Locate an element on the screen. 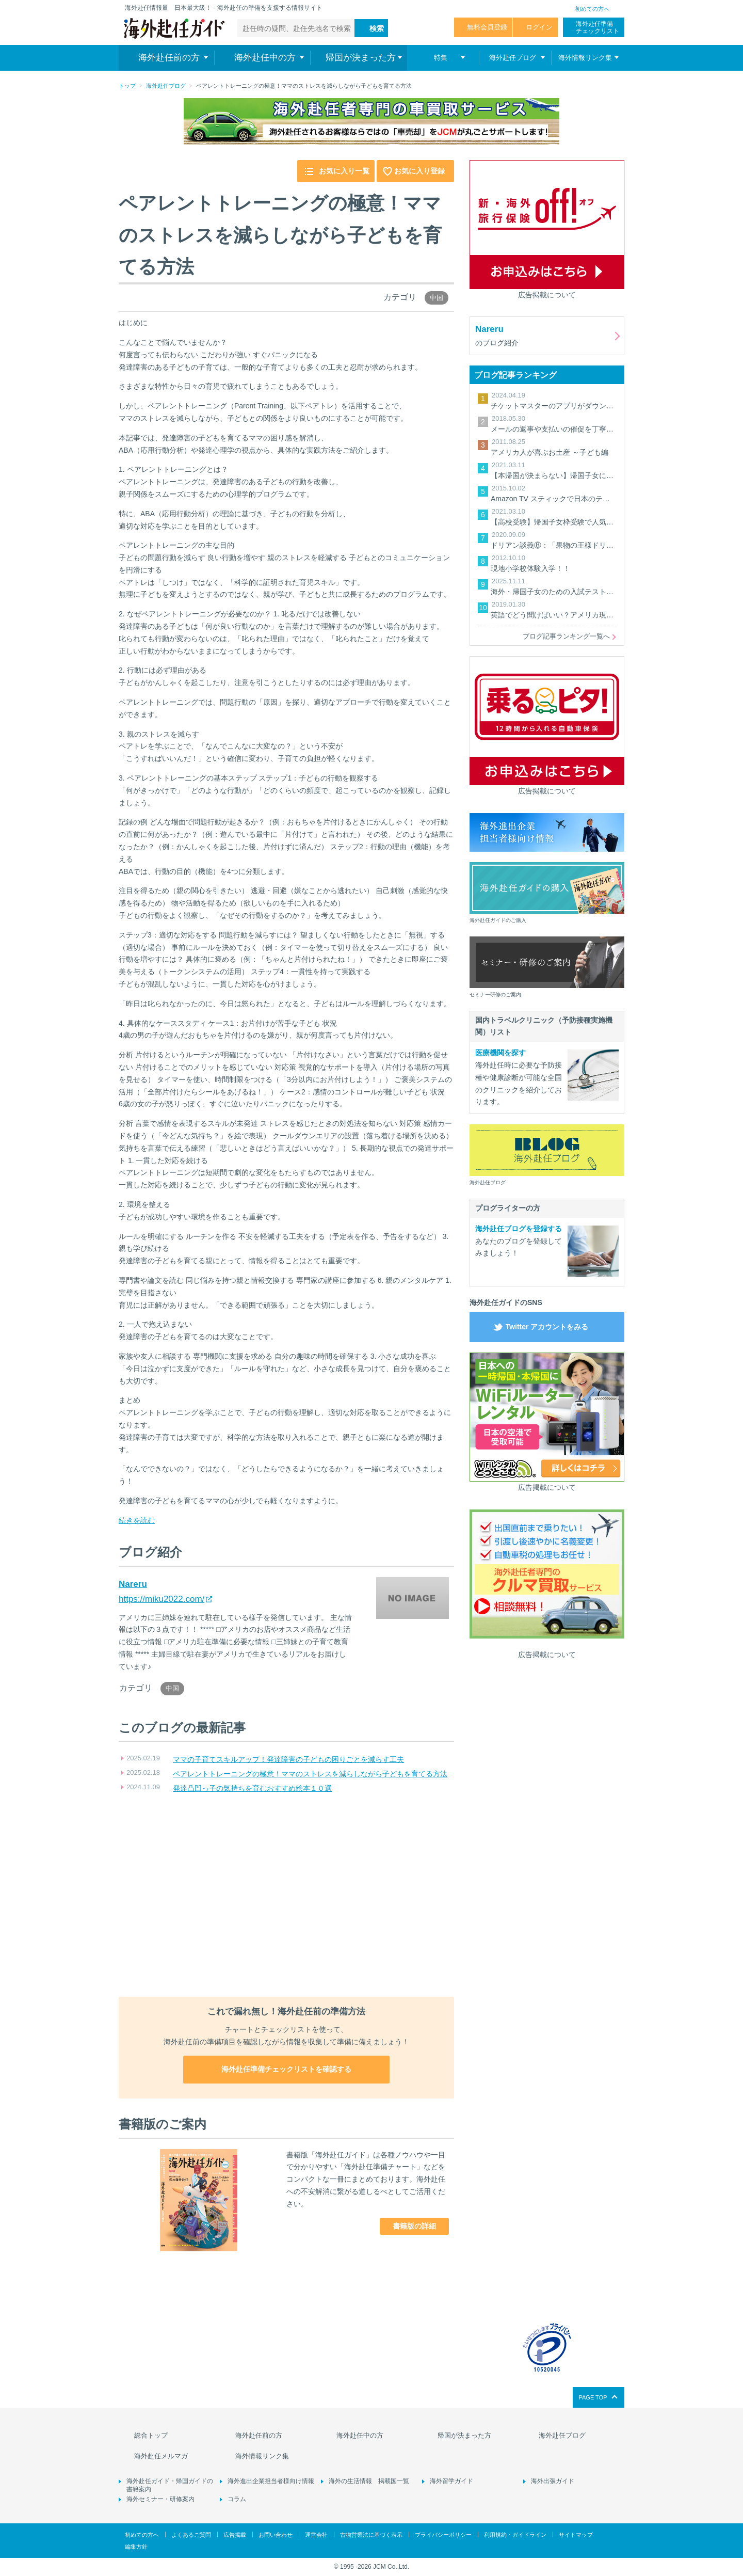 Image resolution: width=743 pixels, height=2576 pixels. 海外赴任準備チェックリストを確認する is located at coordinates (286, 2069).